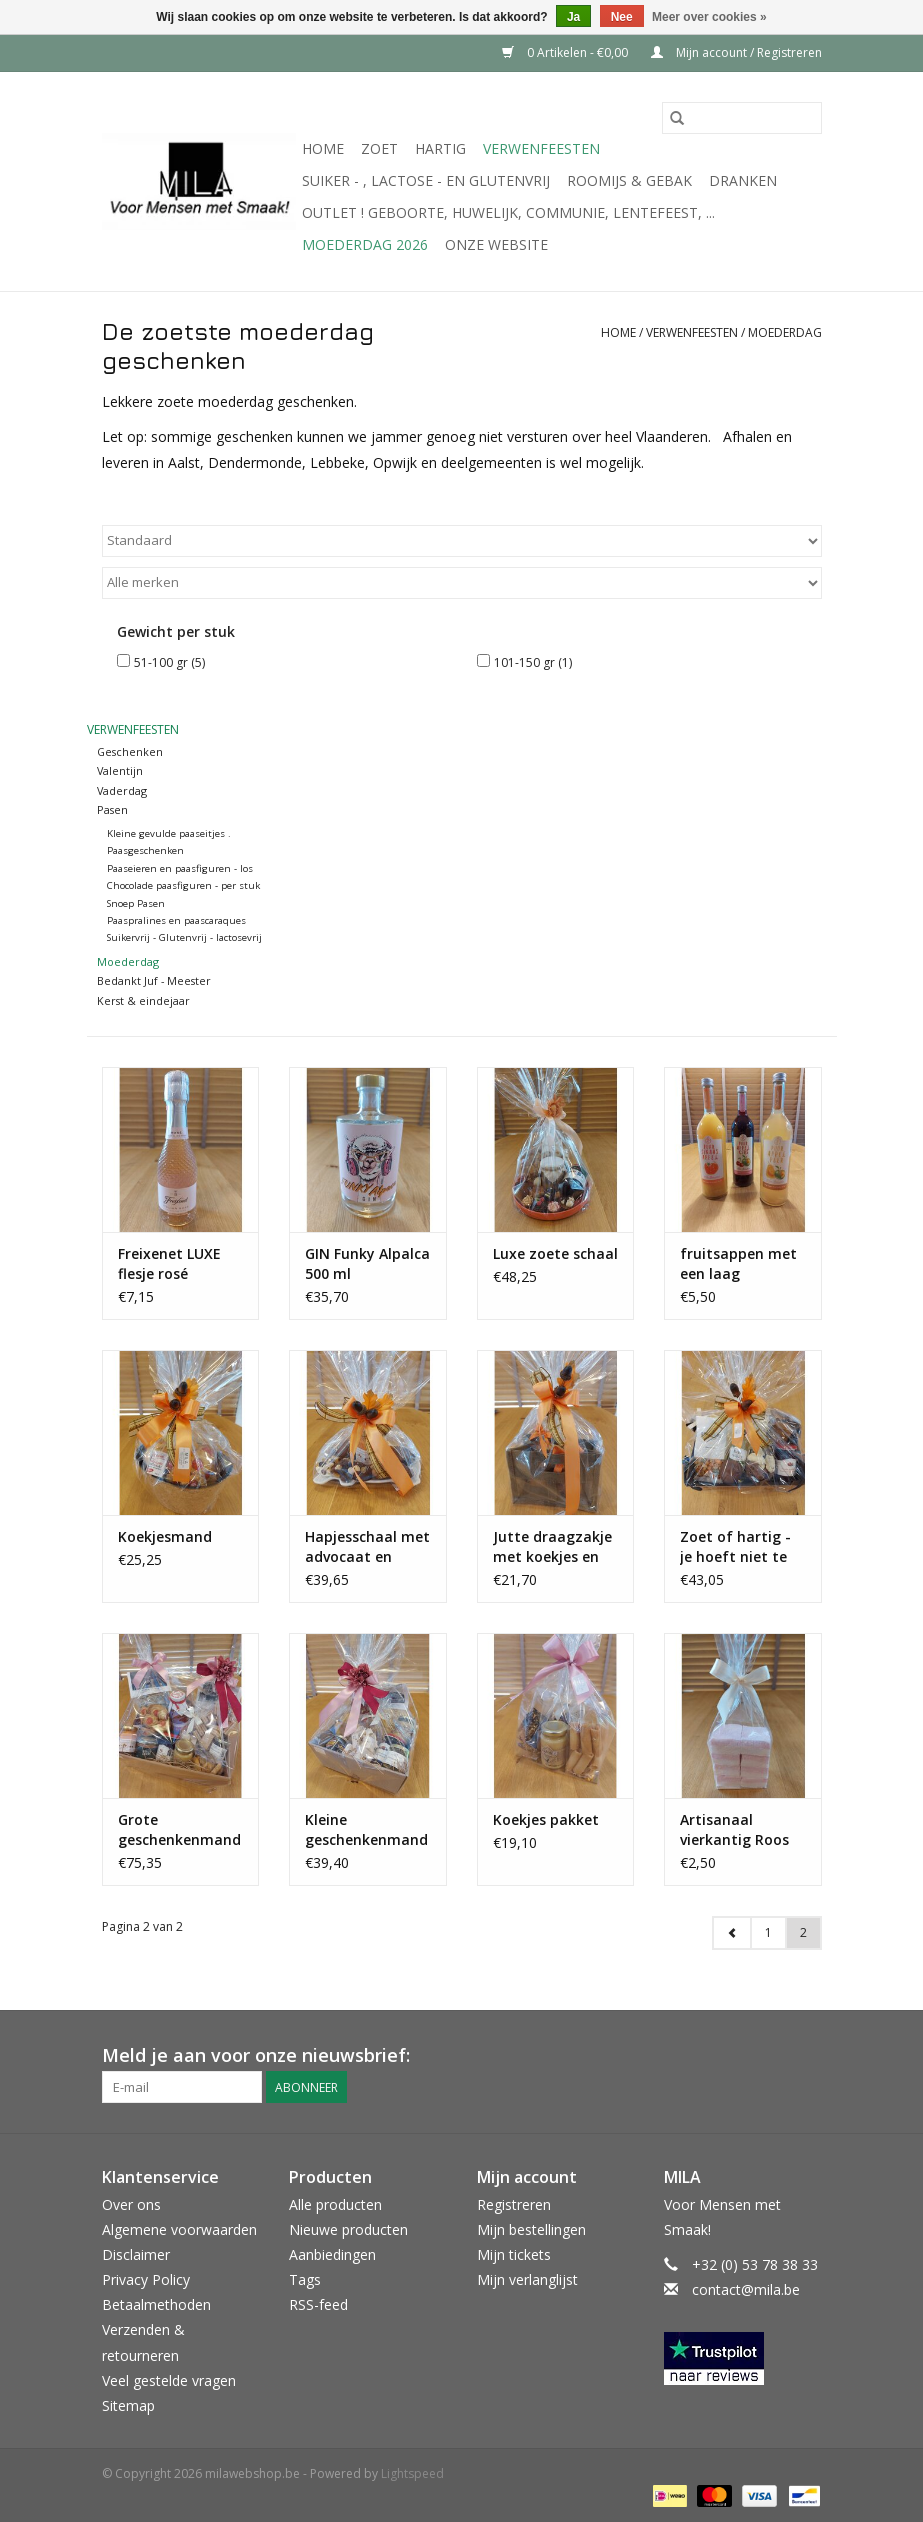 This screenshot has height=2522, width=923. Describe the element at coordinates (143, 1000) in the screenshot. I see `Kerst & eindejaar` at that location.